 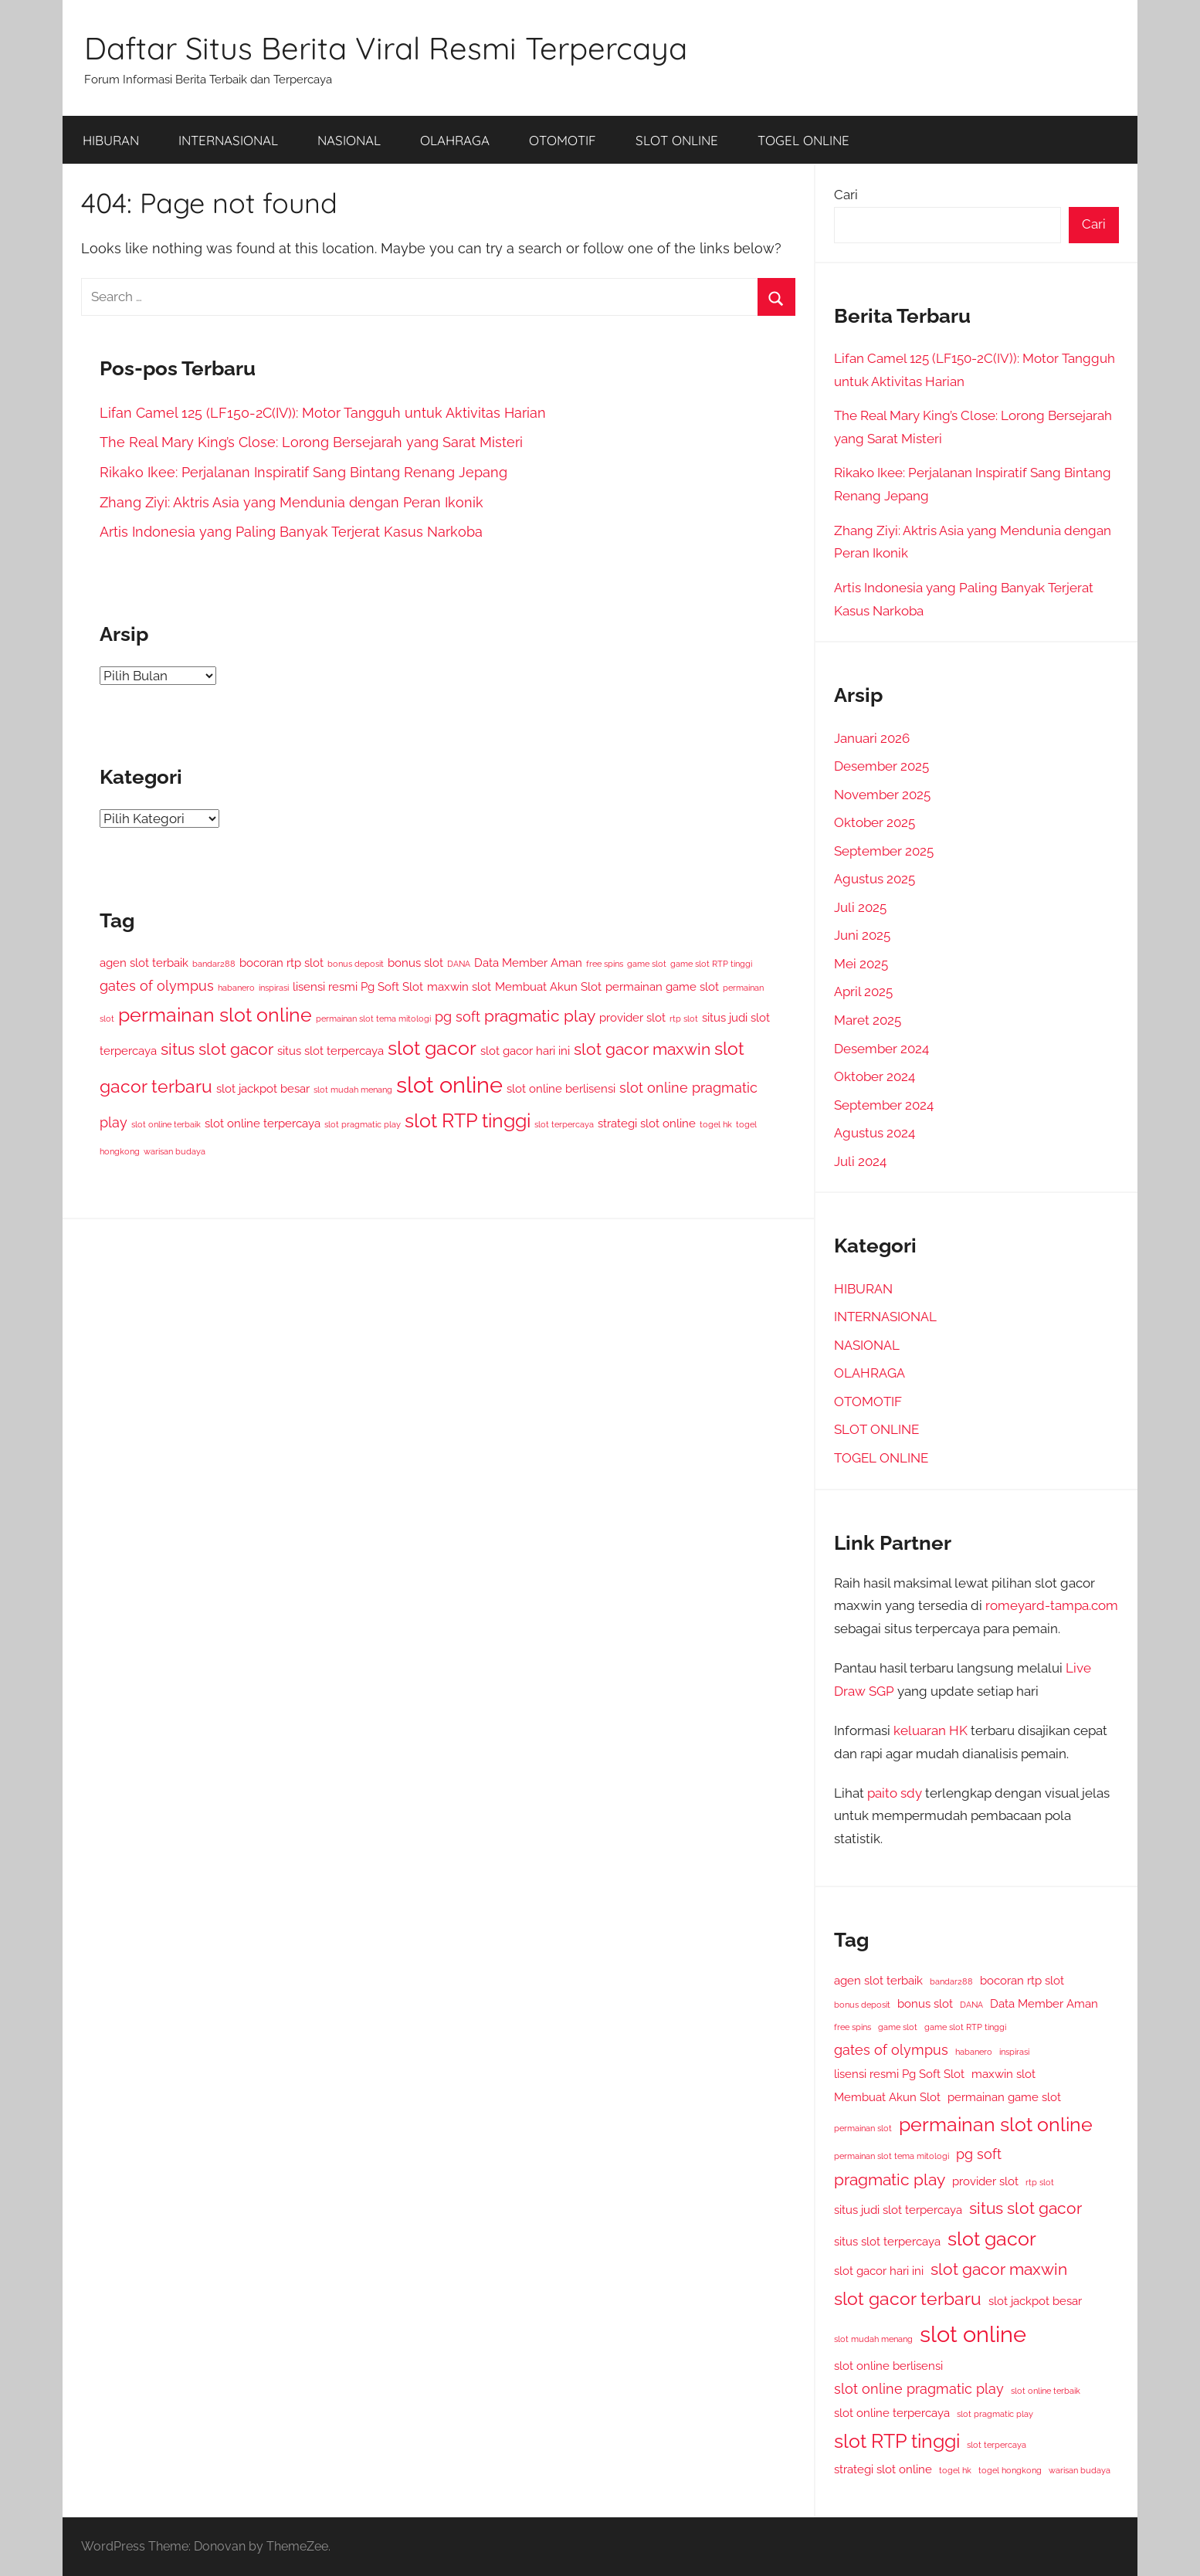 I want to click on lisensi resmi Pg Soft Slot [lisensi resmi Pg Soft Slot (3 item)], so click(x=358, y=986).